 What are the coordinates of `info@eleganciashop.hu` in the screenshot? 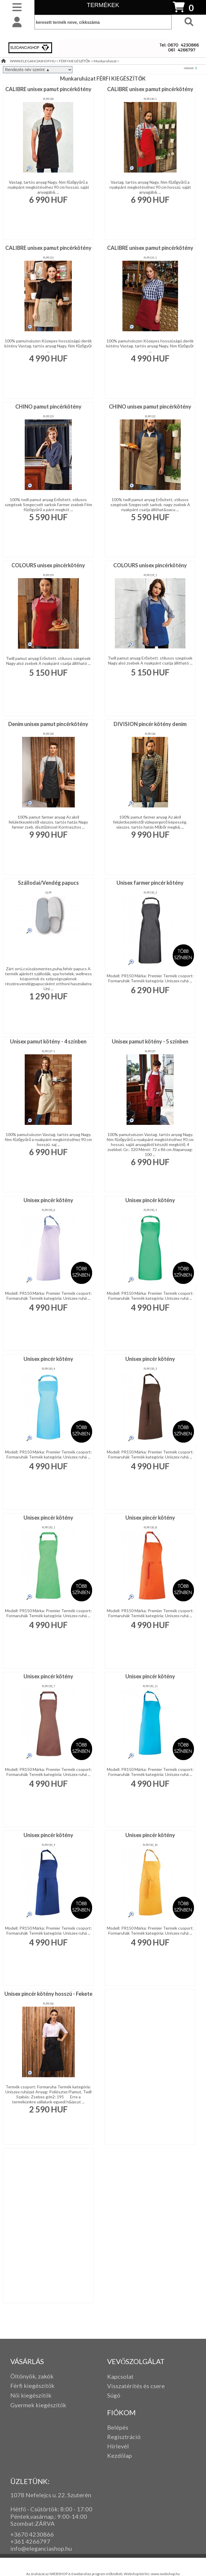 It's located at (41, 2548).